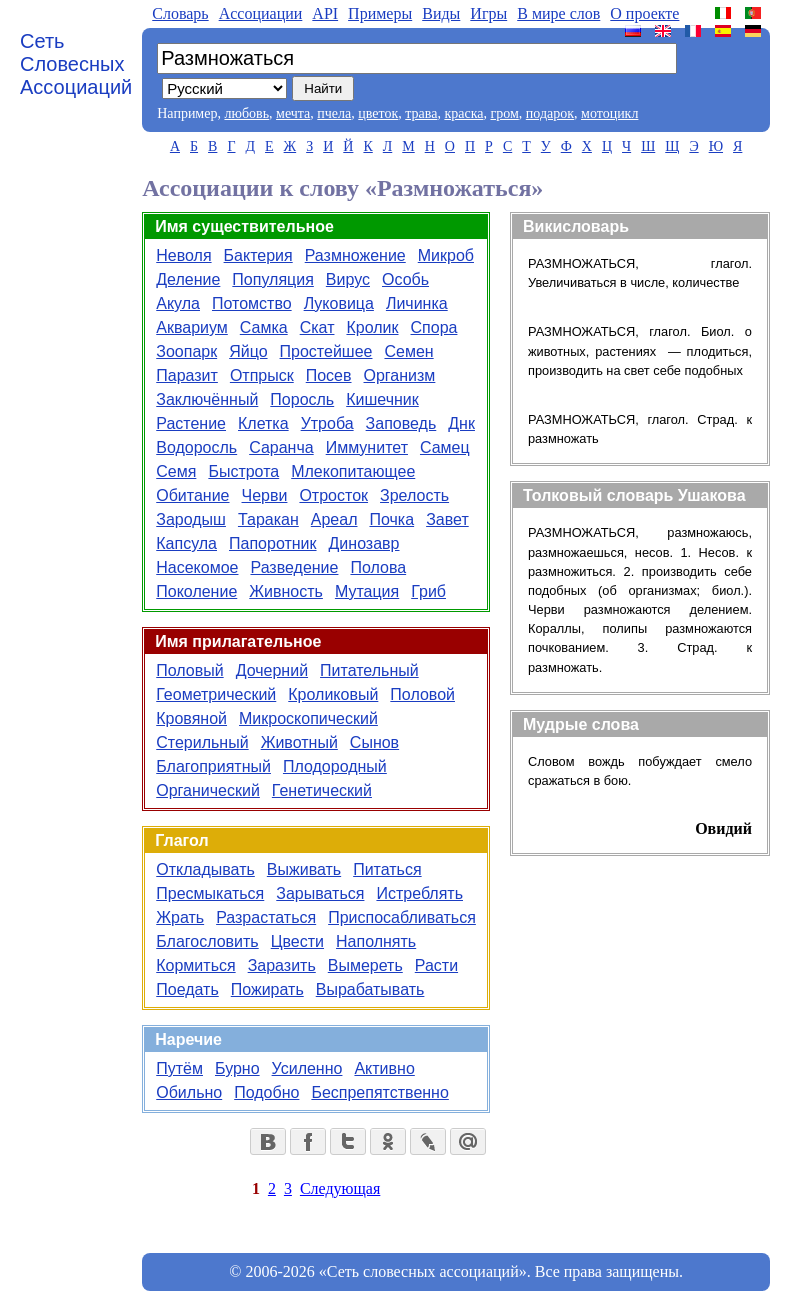 This screenshot has width=790, height=1301. I want to click on Микроб, so click(446, 255).